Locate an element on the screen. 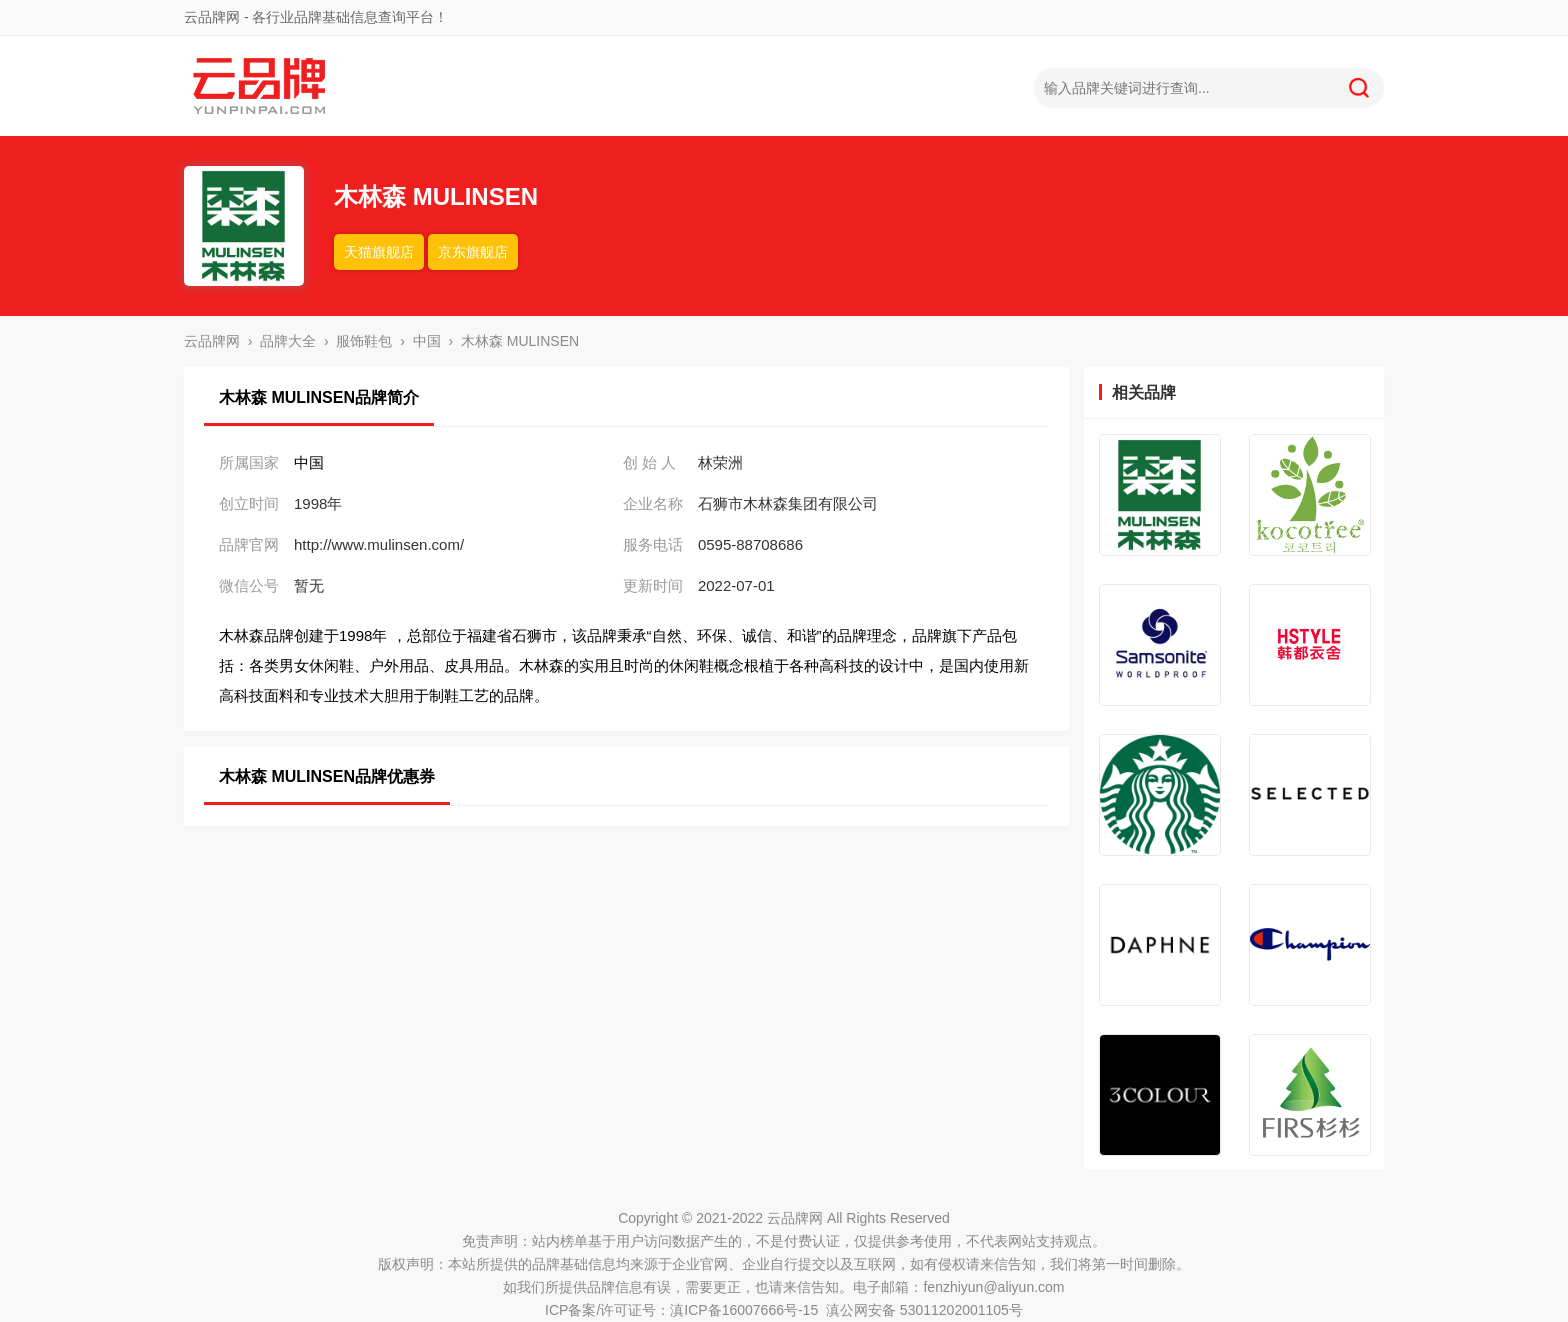  企业名称 is located at coordinates (653, 503).